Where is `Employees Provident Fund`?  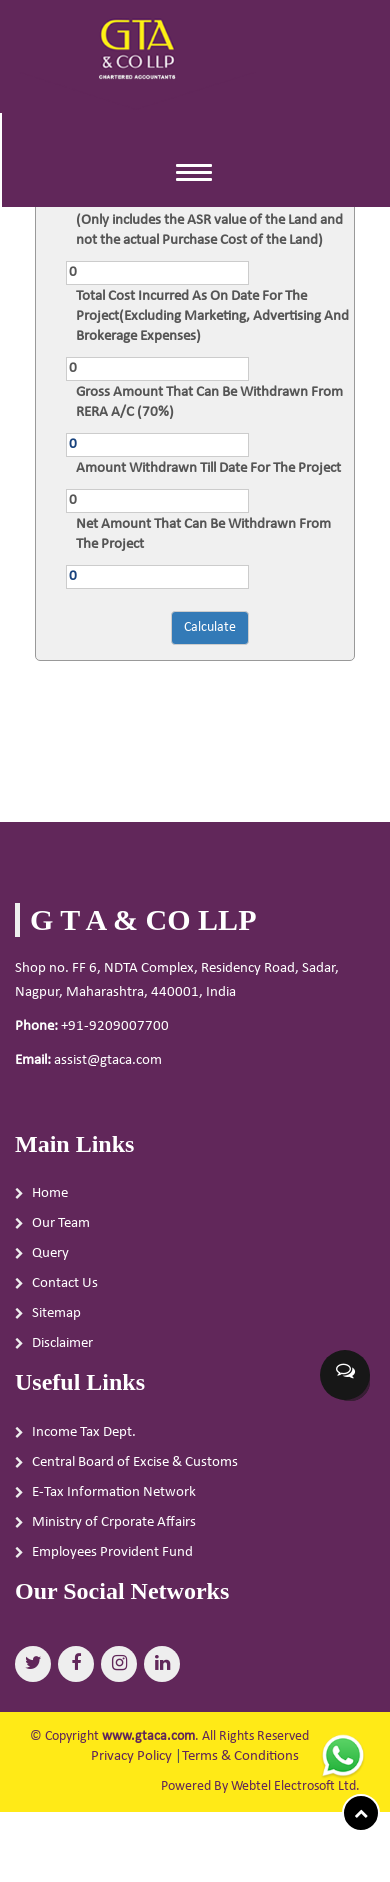
Employees Provident Fund is located at coordinates (112, 1559).